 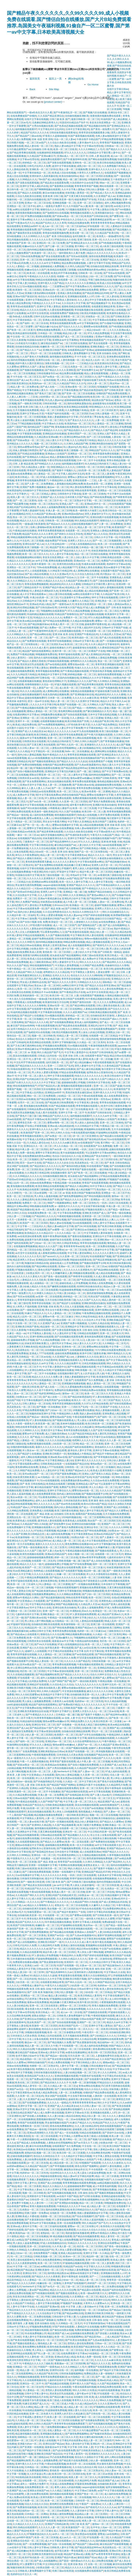 I want to click on 久久成人精品aa毛片, so click(x=85, y=2403).